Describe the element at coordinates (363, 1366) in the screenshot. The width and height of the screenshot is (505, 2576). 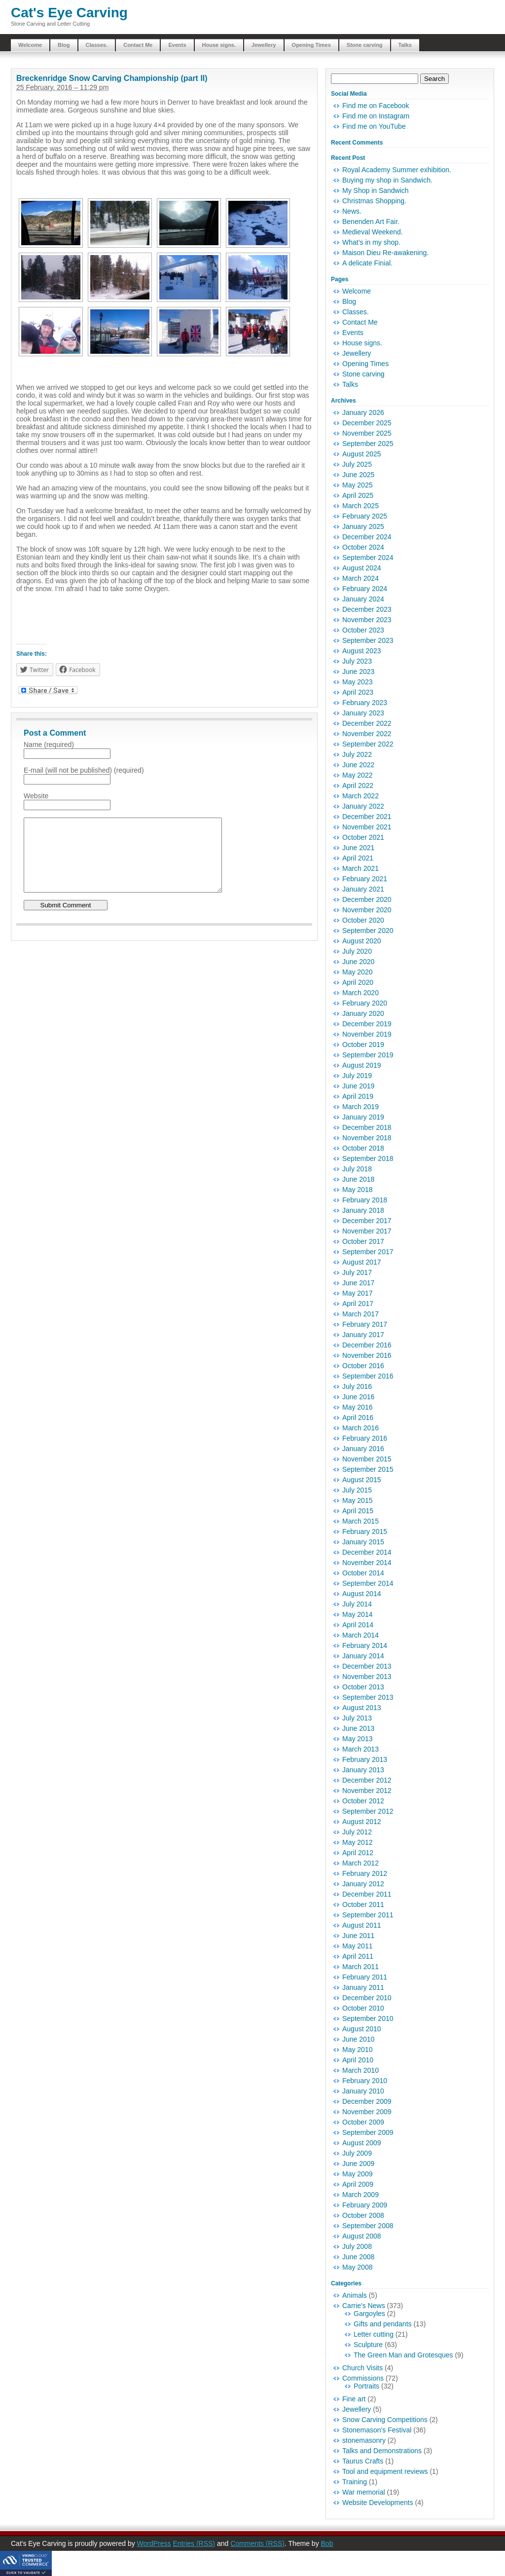
I see `October 2016` at that location.